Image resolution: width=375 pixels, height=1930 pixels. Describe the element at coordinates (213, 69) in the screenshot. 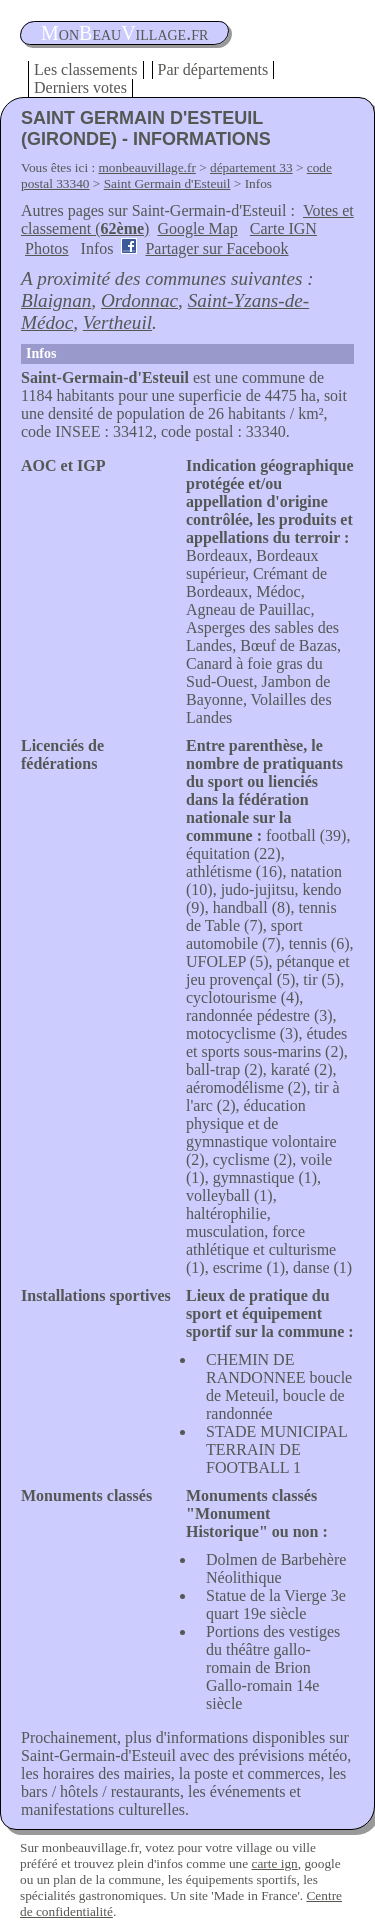

I see `Par départements` at that location.